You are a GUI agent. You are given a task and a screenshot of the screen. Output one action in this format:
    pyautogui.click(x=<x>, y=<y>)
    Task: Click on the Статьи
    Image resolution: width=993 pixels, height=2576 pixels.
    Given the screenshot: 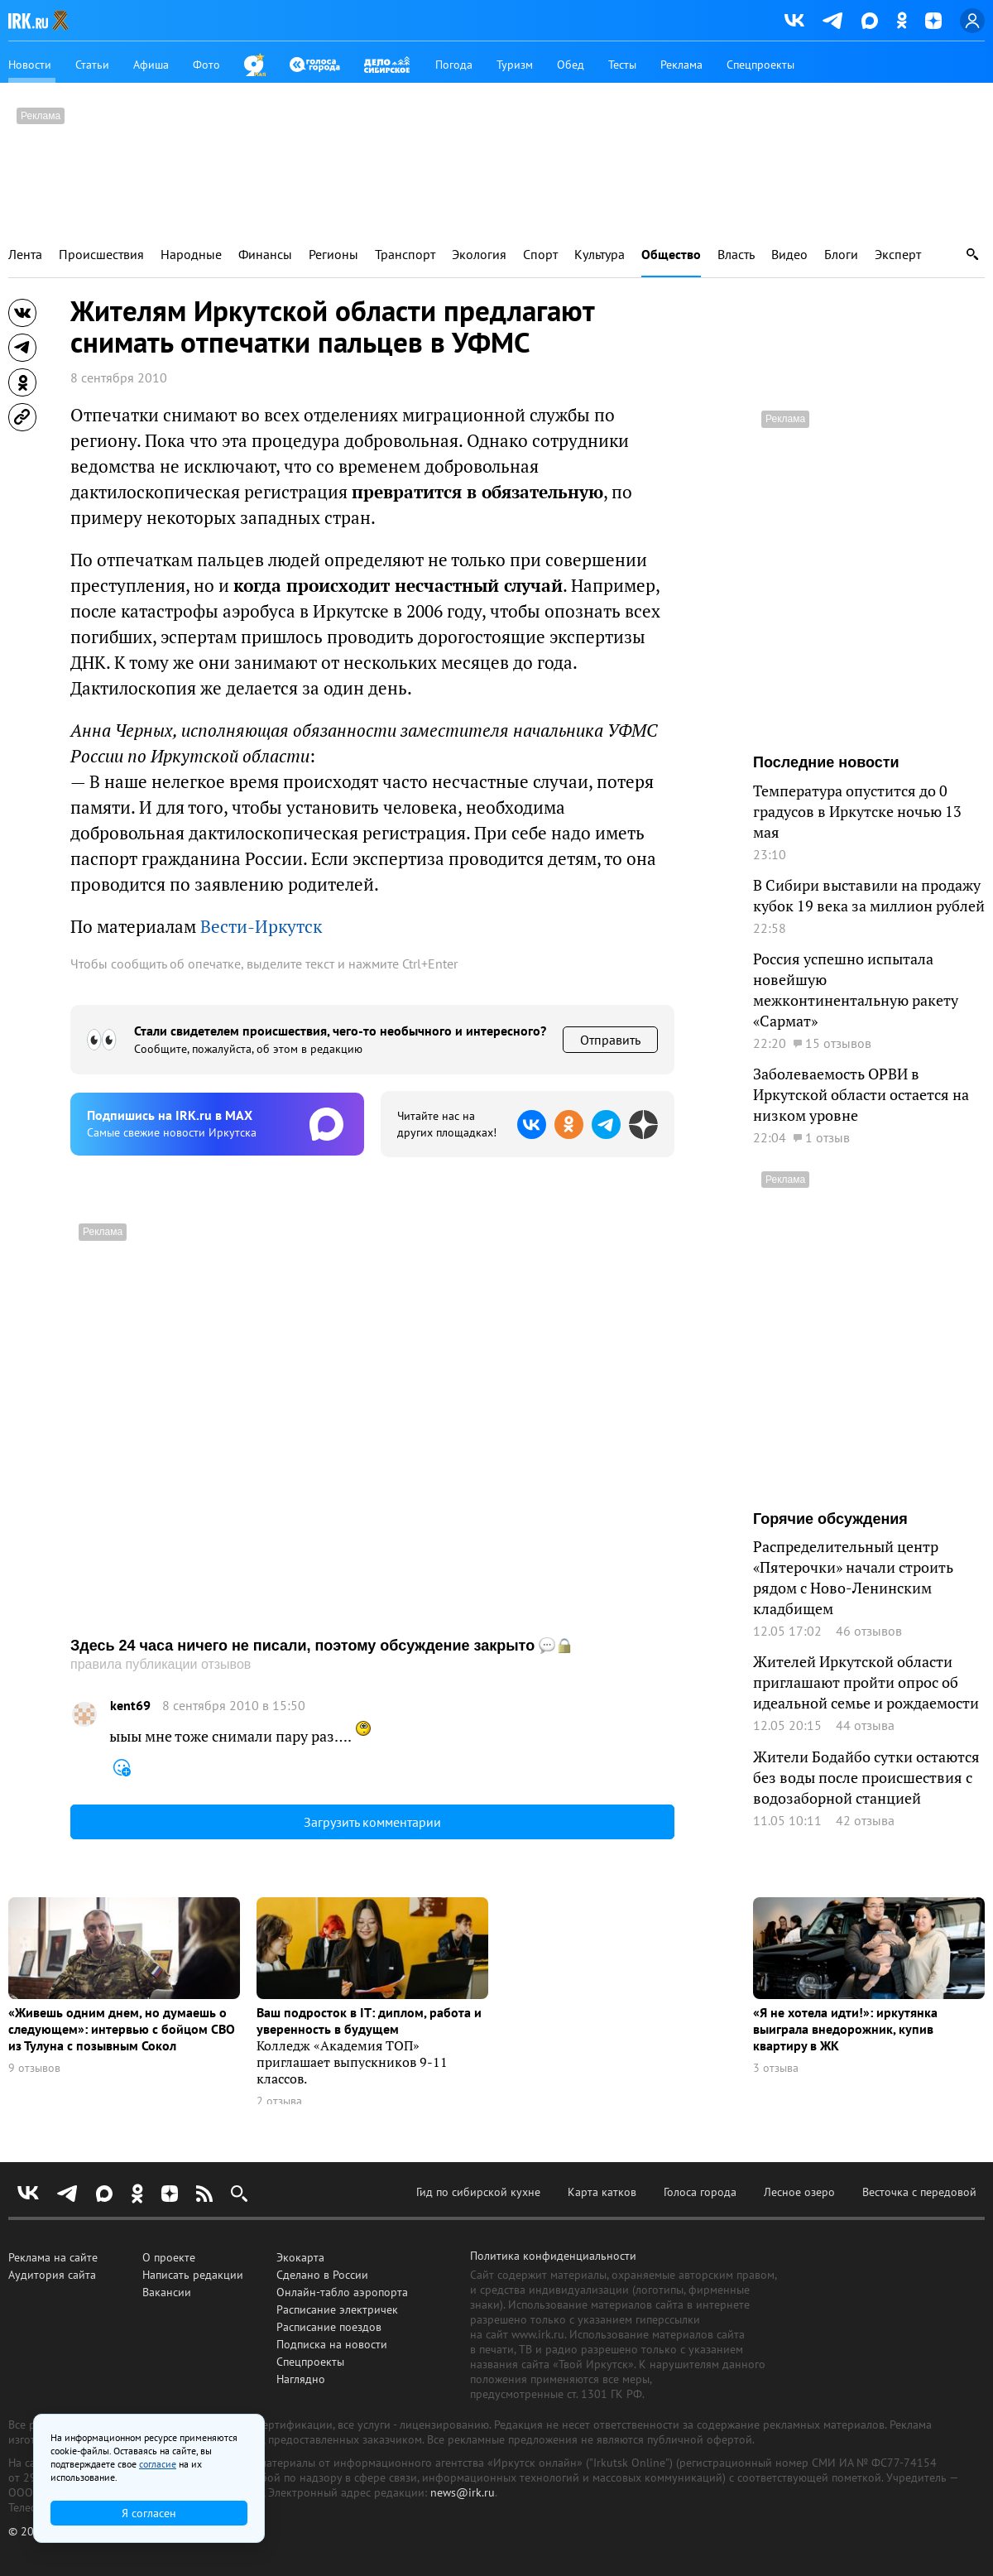 What is the action you would take?
    pyautogui.click(x=92, y=64)
    